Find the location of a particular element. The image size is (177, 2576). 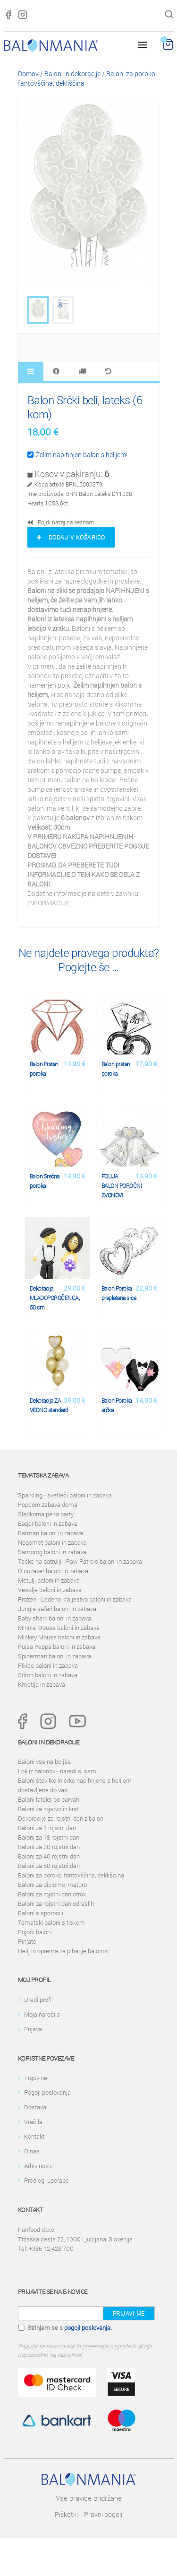

Dekoracije za rojstni dan z baloni is located at coordinates (61, 1818).